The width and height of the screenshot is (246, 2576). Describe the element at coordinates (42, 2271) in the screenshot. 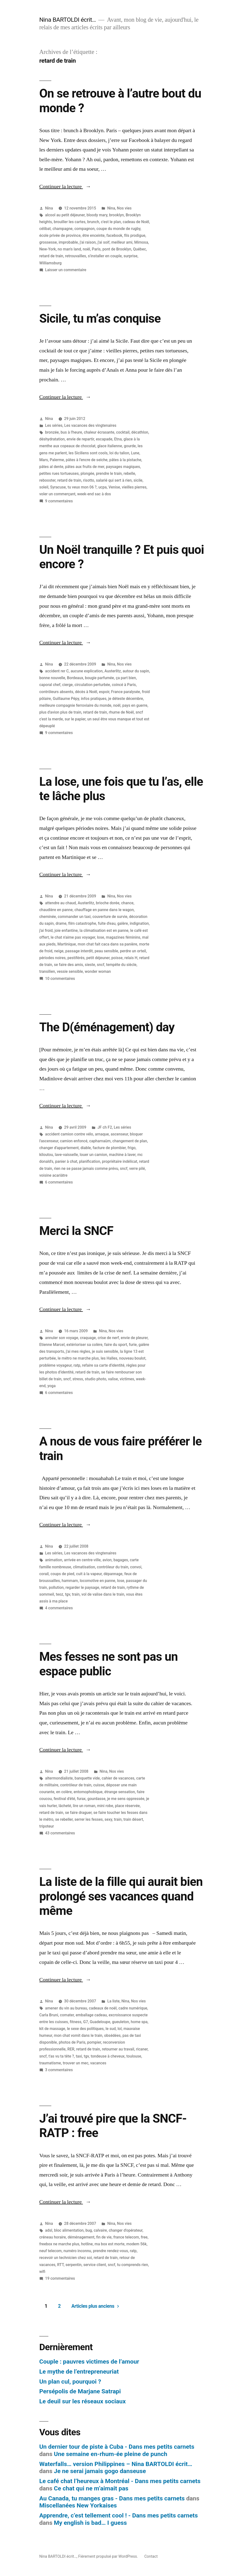

I see `wifi` at that location.